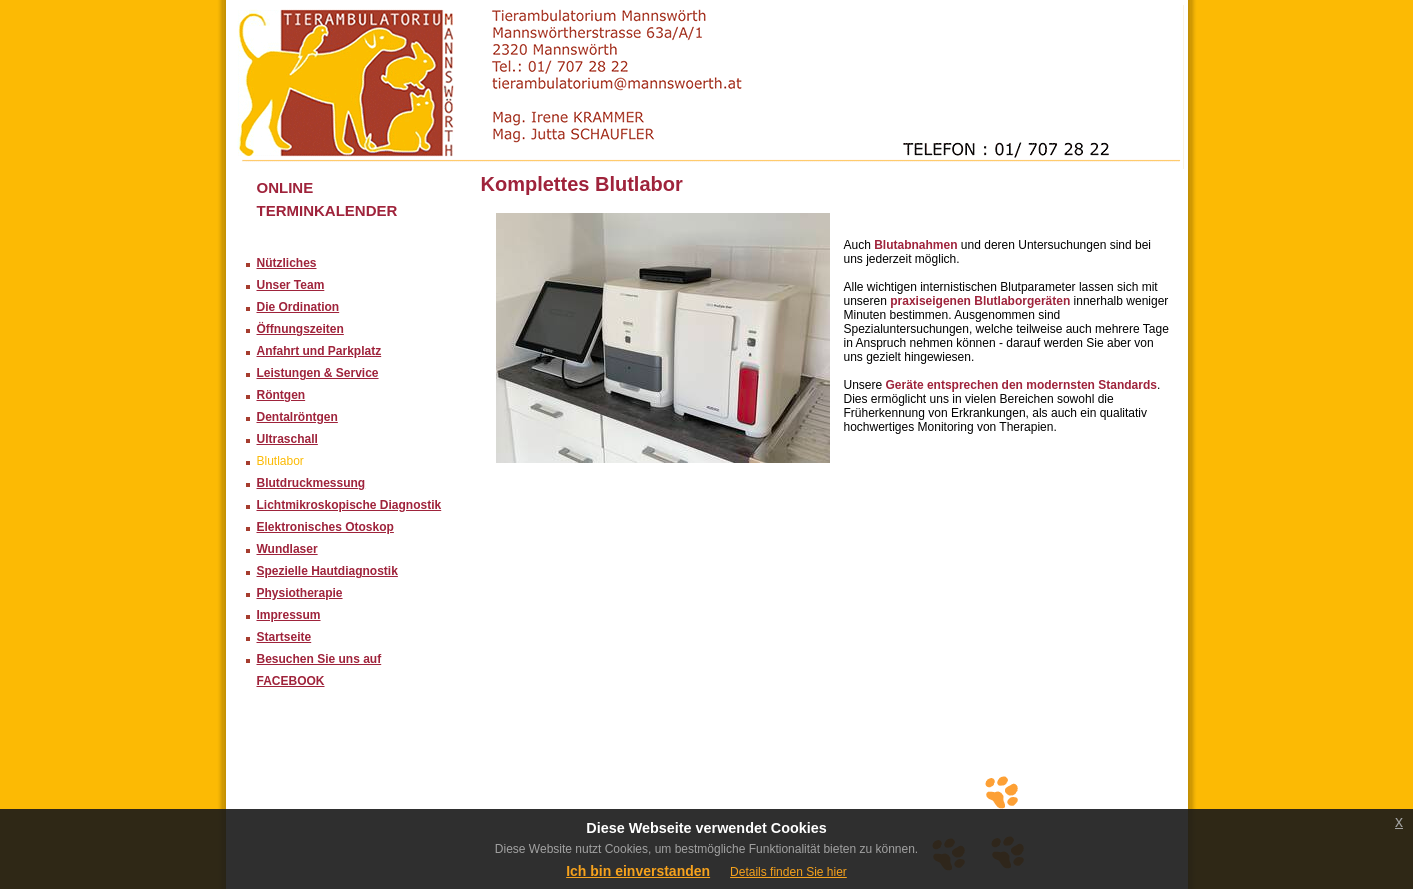 This screenshot has height=889, width=1413. Describe the element at coordinates (638, 871) in the screenshot. I see `Ich bin einverstanden` at that location.